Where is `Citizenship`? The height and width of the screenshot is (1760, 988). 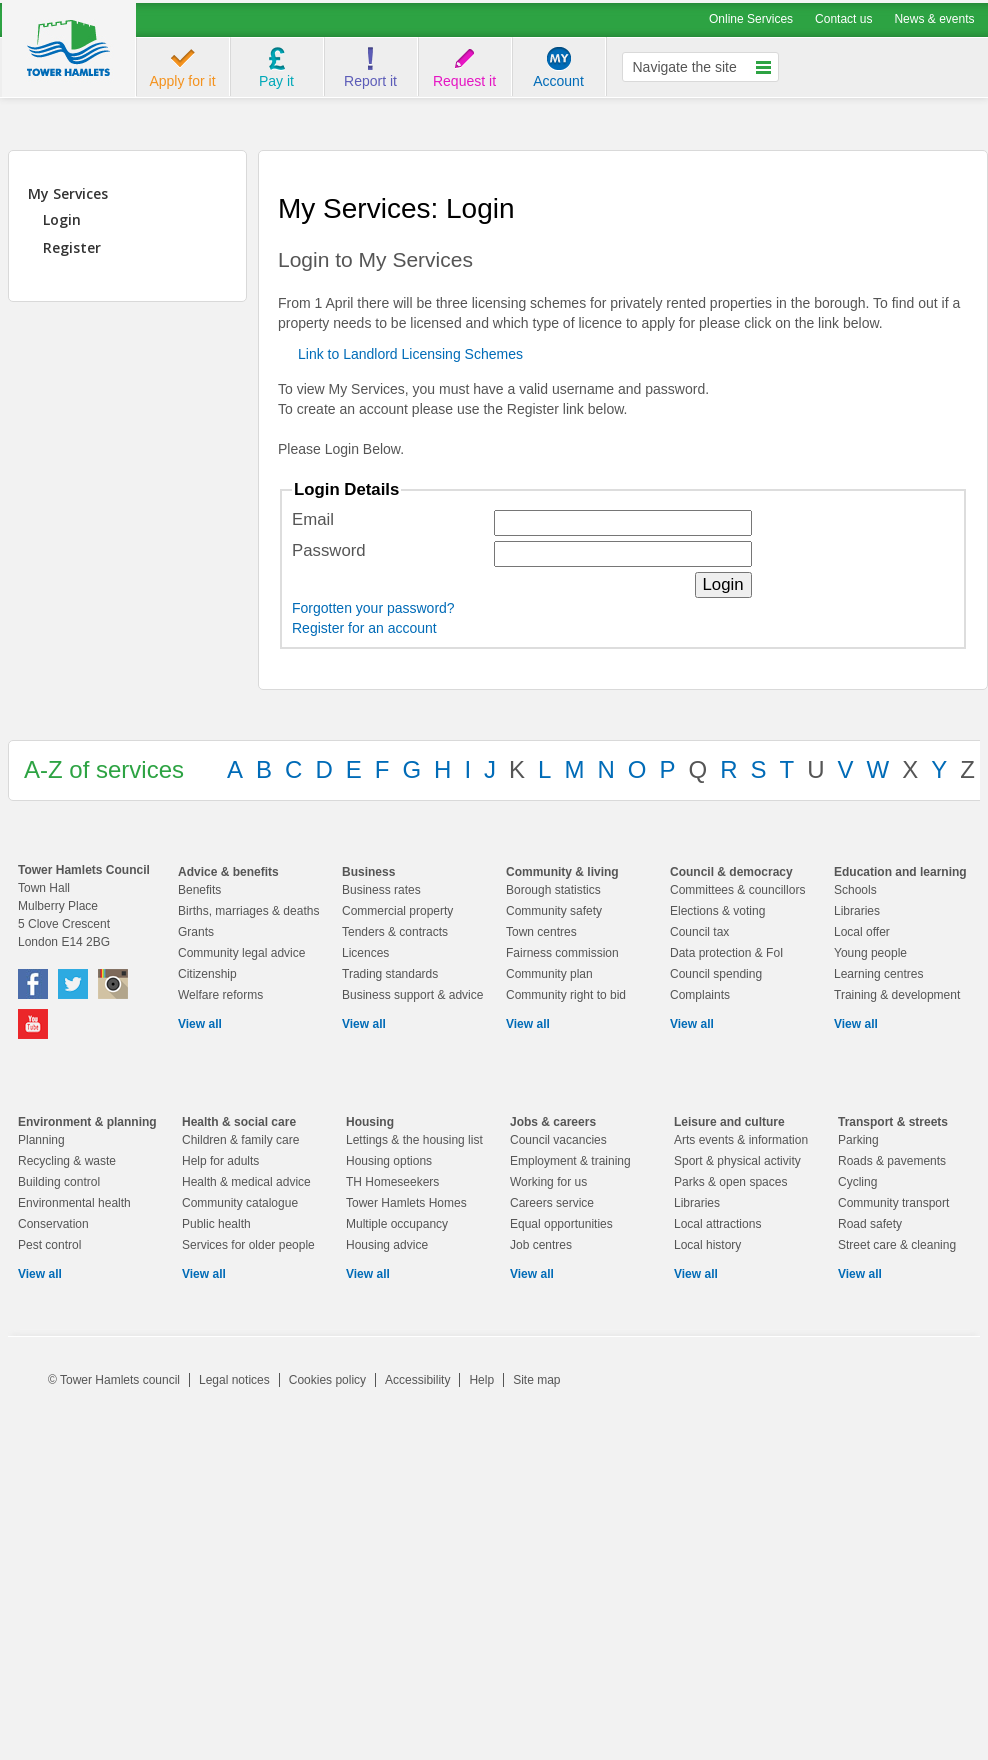 Citizenship is located at coordinates (207, 974).